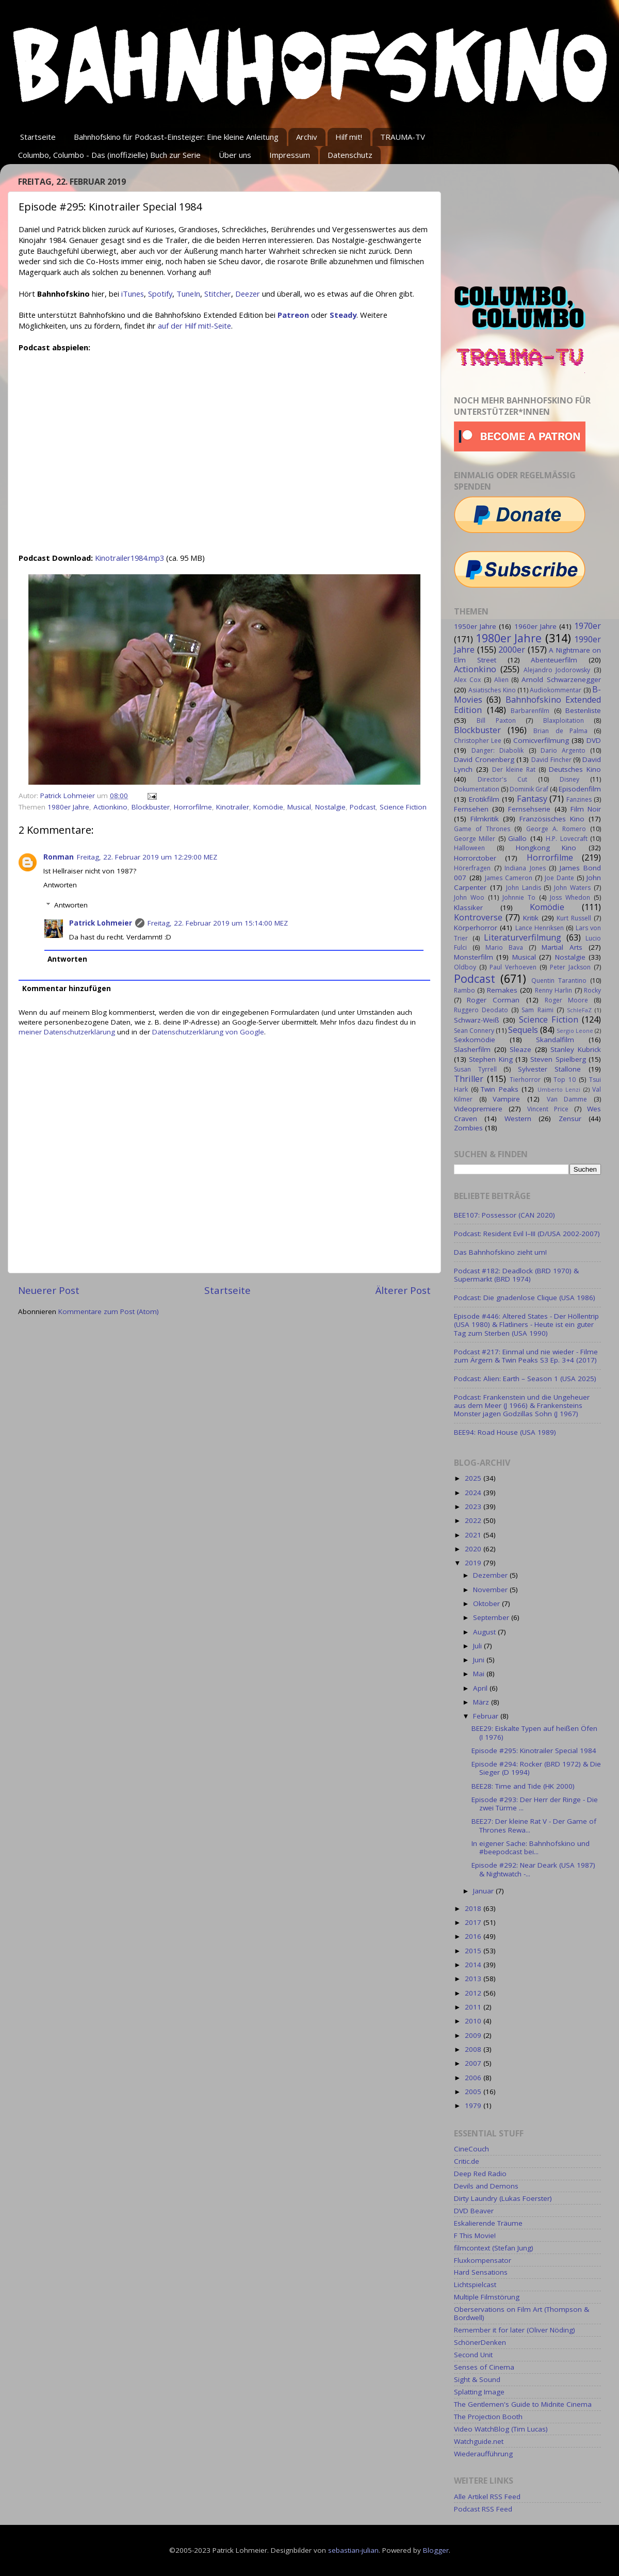  Describe the element at coordinates (526, 1324) in the screenshot. I see `Episode #446: Altered States - Der Höllentrip (USA 1980) & Flatliners - Heute ist ein guter Tag zum Sterben (USA 1990)` at that location.